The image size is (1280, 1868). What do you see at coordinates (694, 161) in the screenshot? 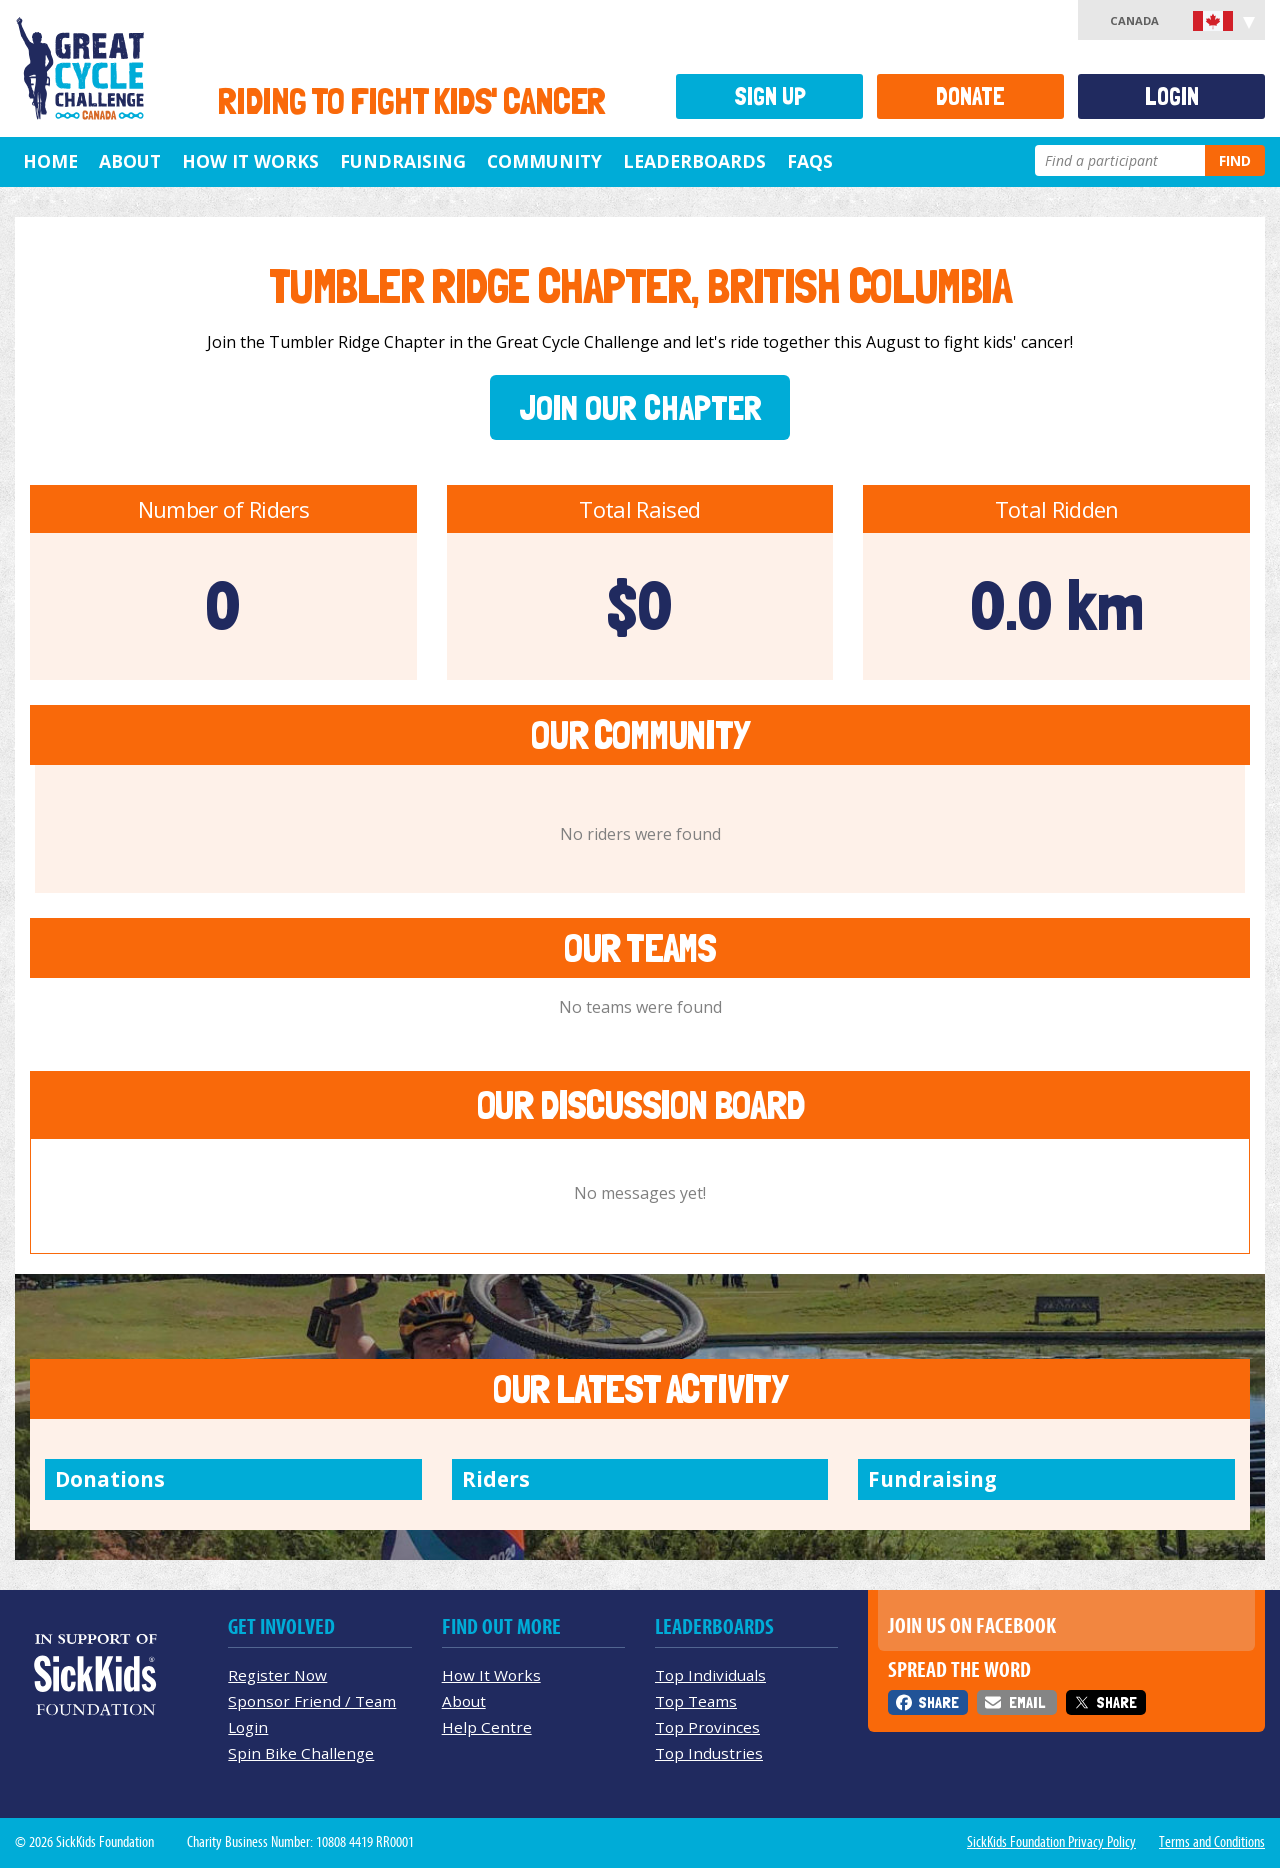
I see `Leaderboards` at bounding box center [694, 161].